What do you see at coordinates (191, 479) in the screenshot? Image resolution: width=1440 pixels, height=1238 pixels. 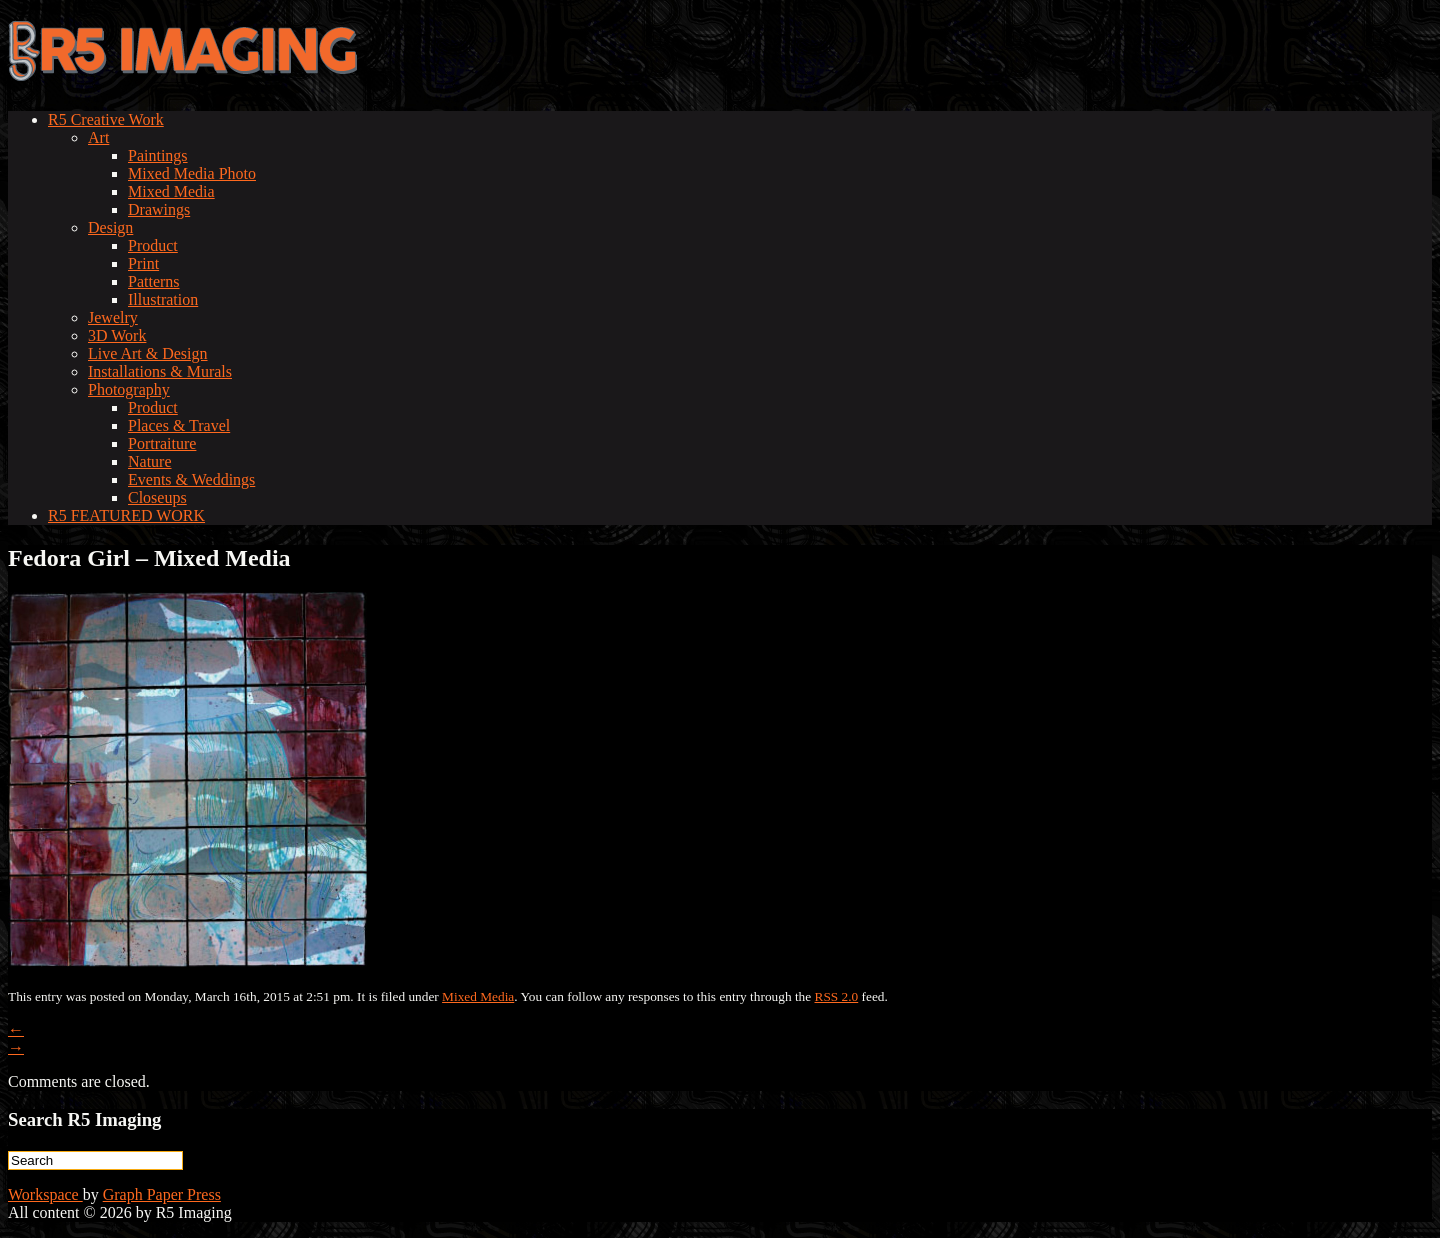 I see `Events & Weddings` at bounding box center [191, 479].